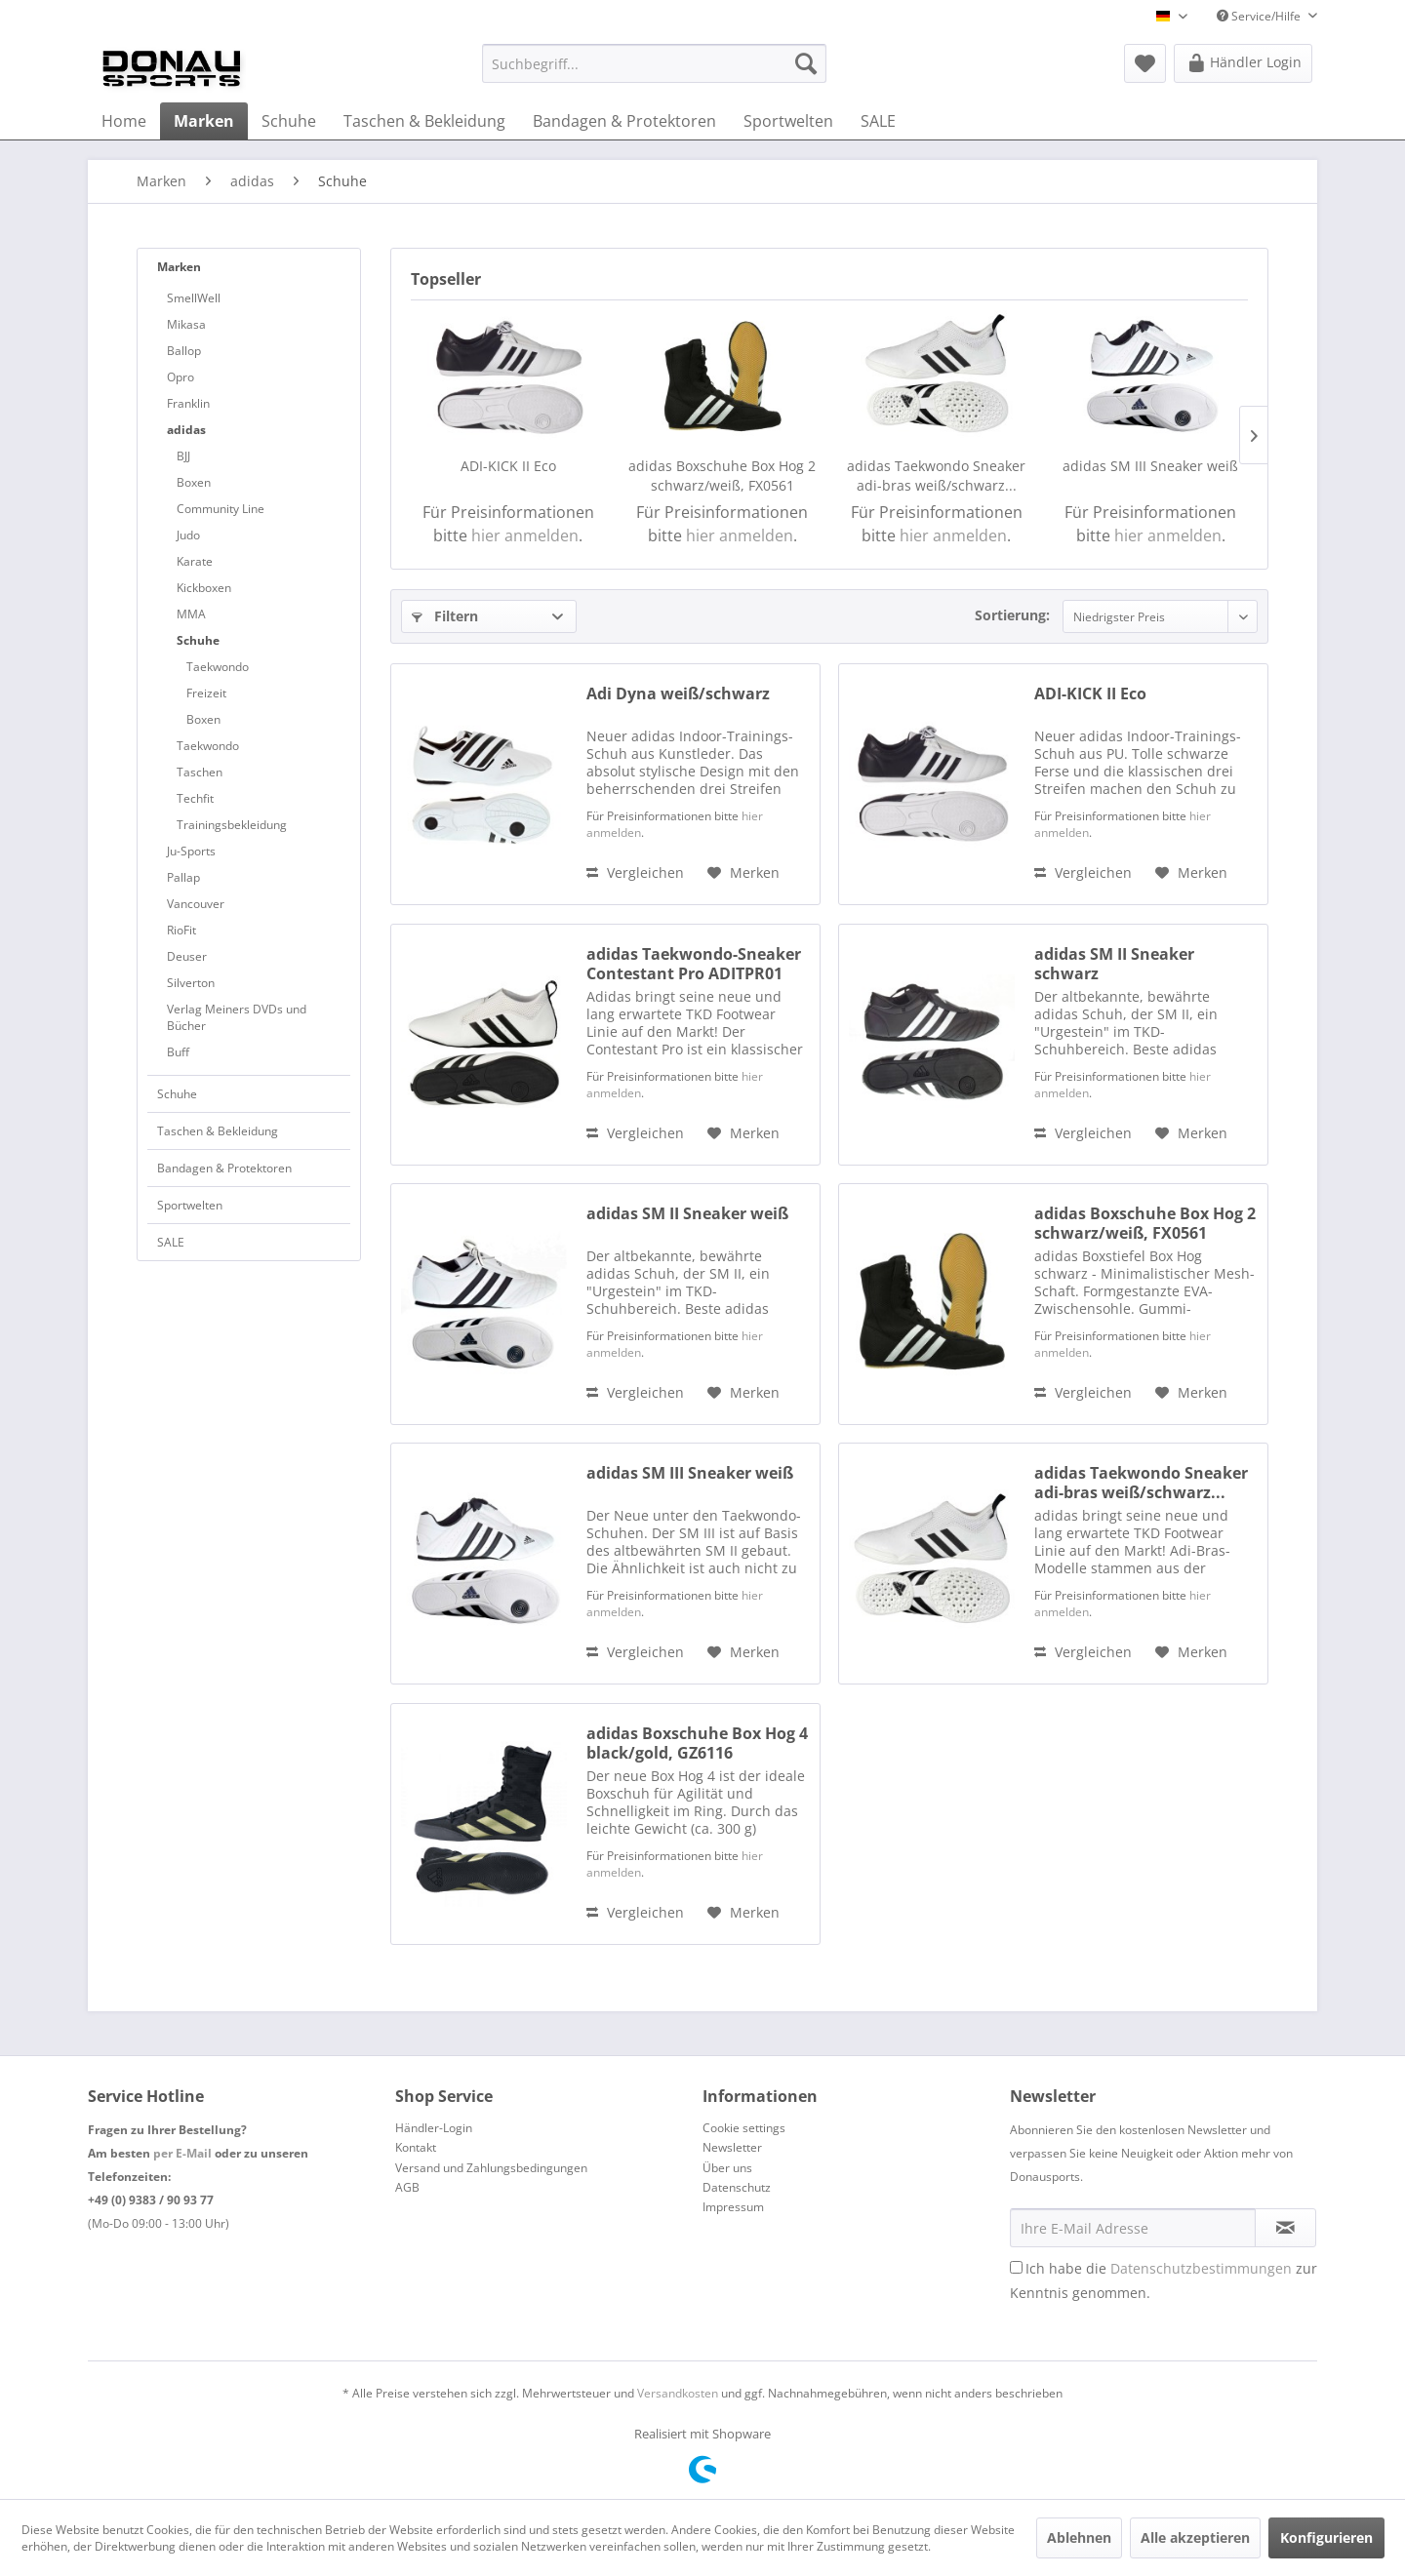 The width and height of the screenshot is (1405, 2576). Describe the element at coordinates (508, 465) in the screenshot. I see `ADI-KICK II Eco` at that location.